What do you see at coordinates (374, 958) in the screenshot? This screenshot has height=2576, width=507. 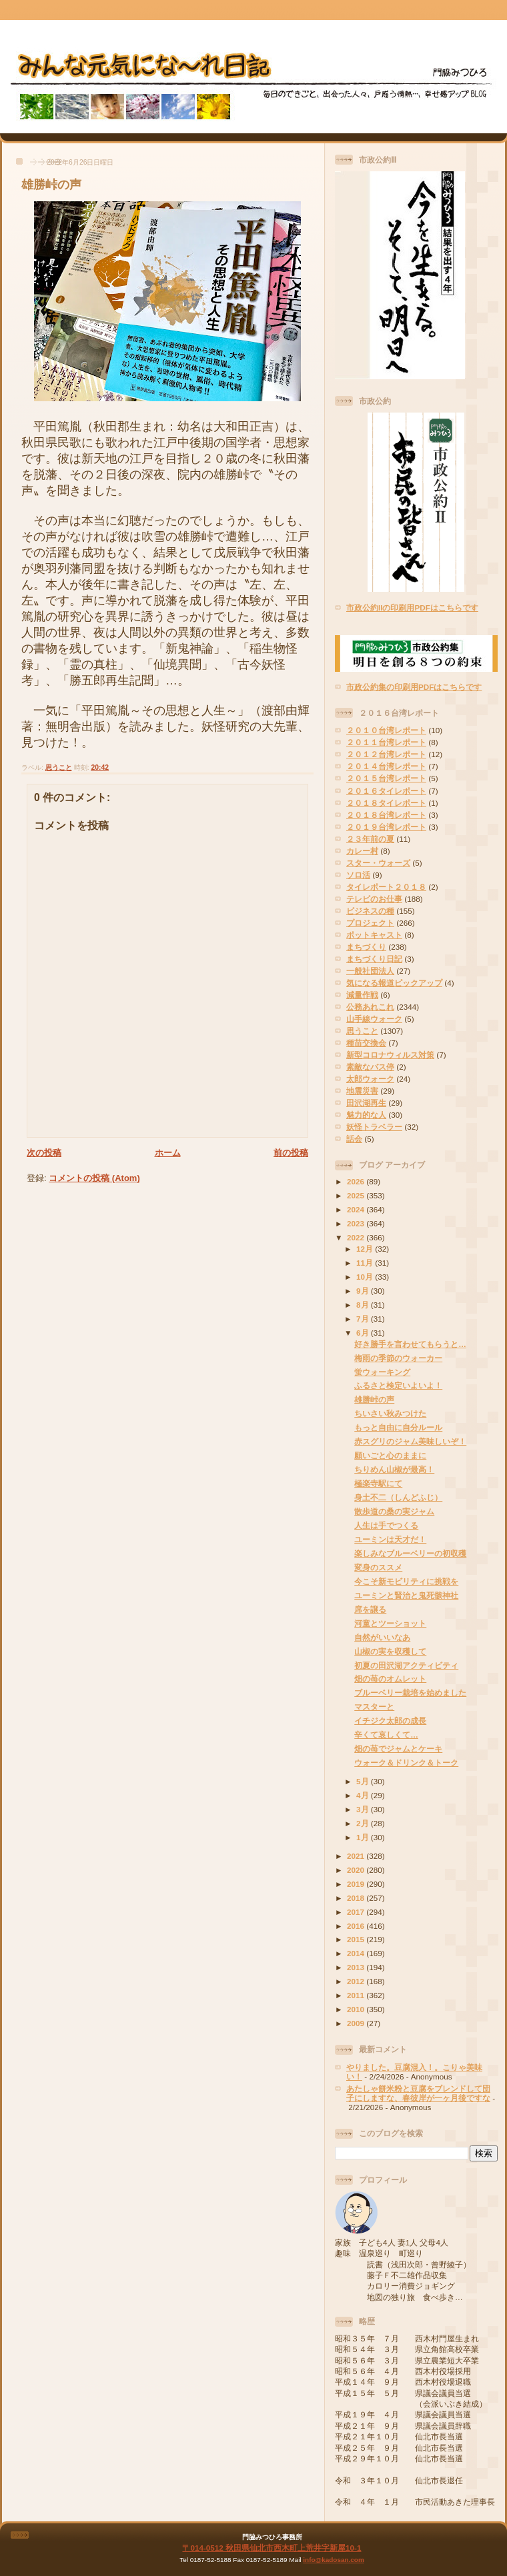 I see `まちづくり日記` at bounding box center [374, 958].